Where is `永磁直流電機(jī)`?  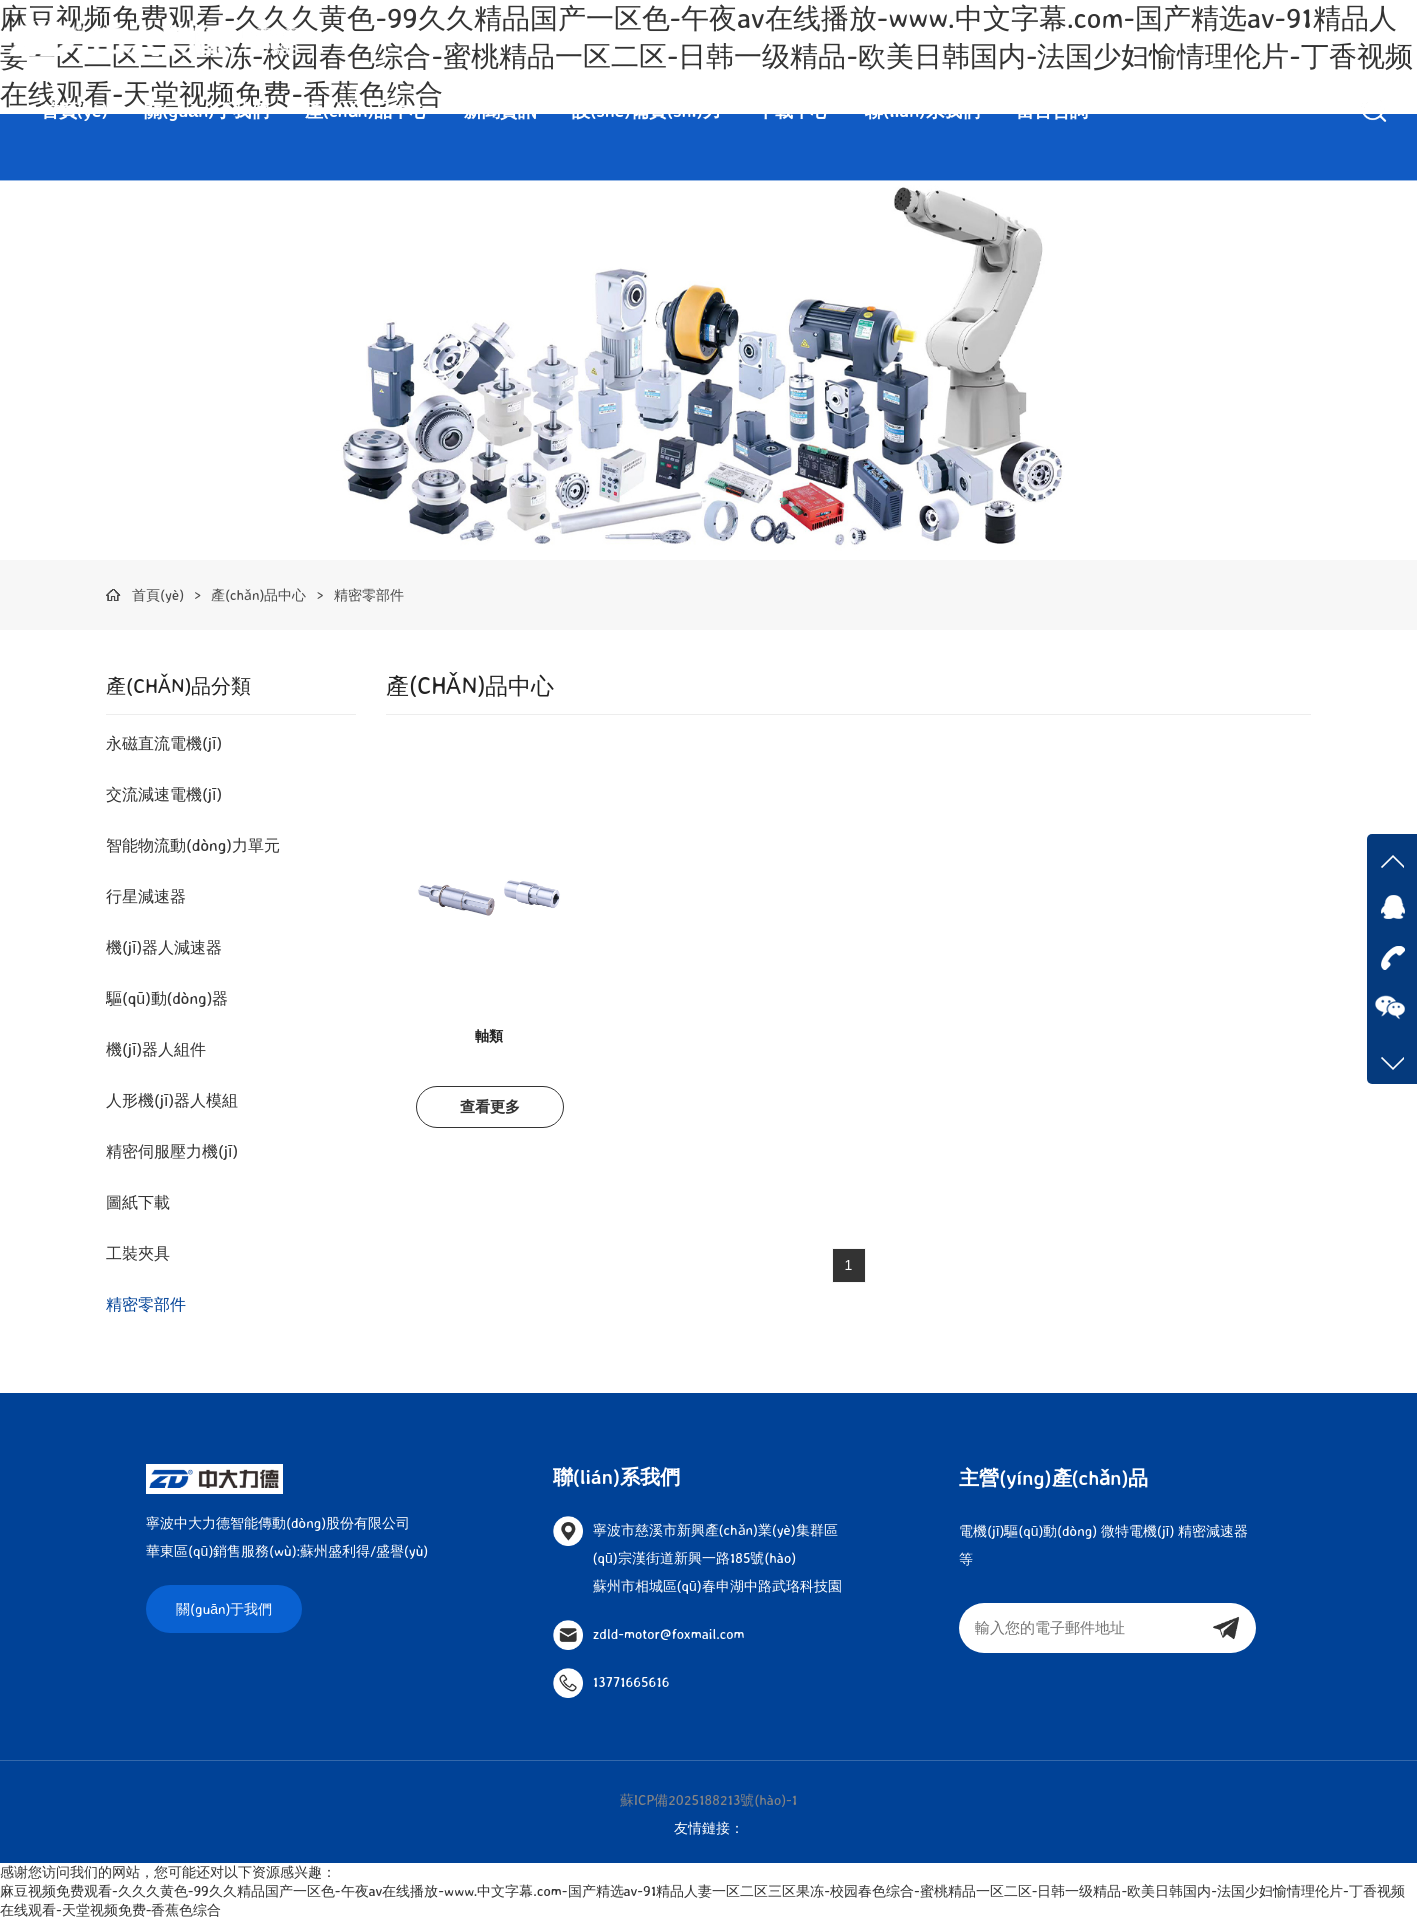 永磁直流電機(jī) is located at coordinates (164, 743).